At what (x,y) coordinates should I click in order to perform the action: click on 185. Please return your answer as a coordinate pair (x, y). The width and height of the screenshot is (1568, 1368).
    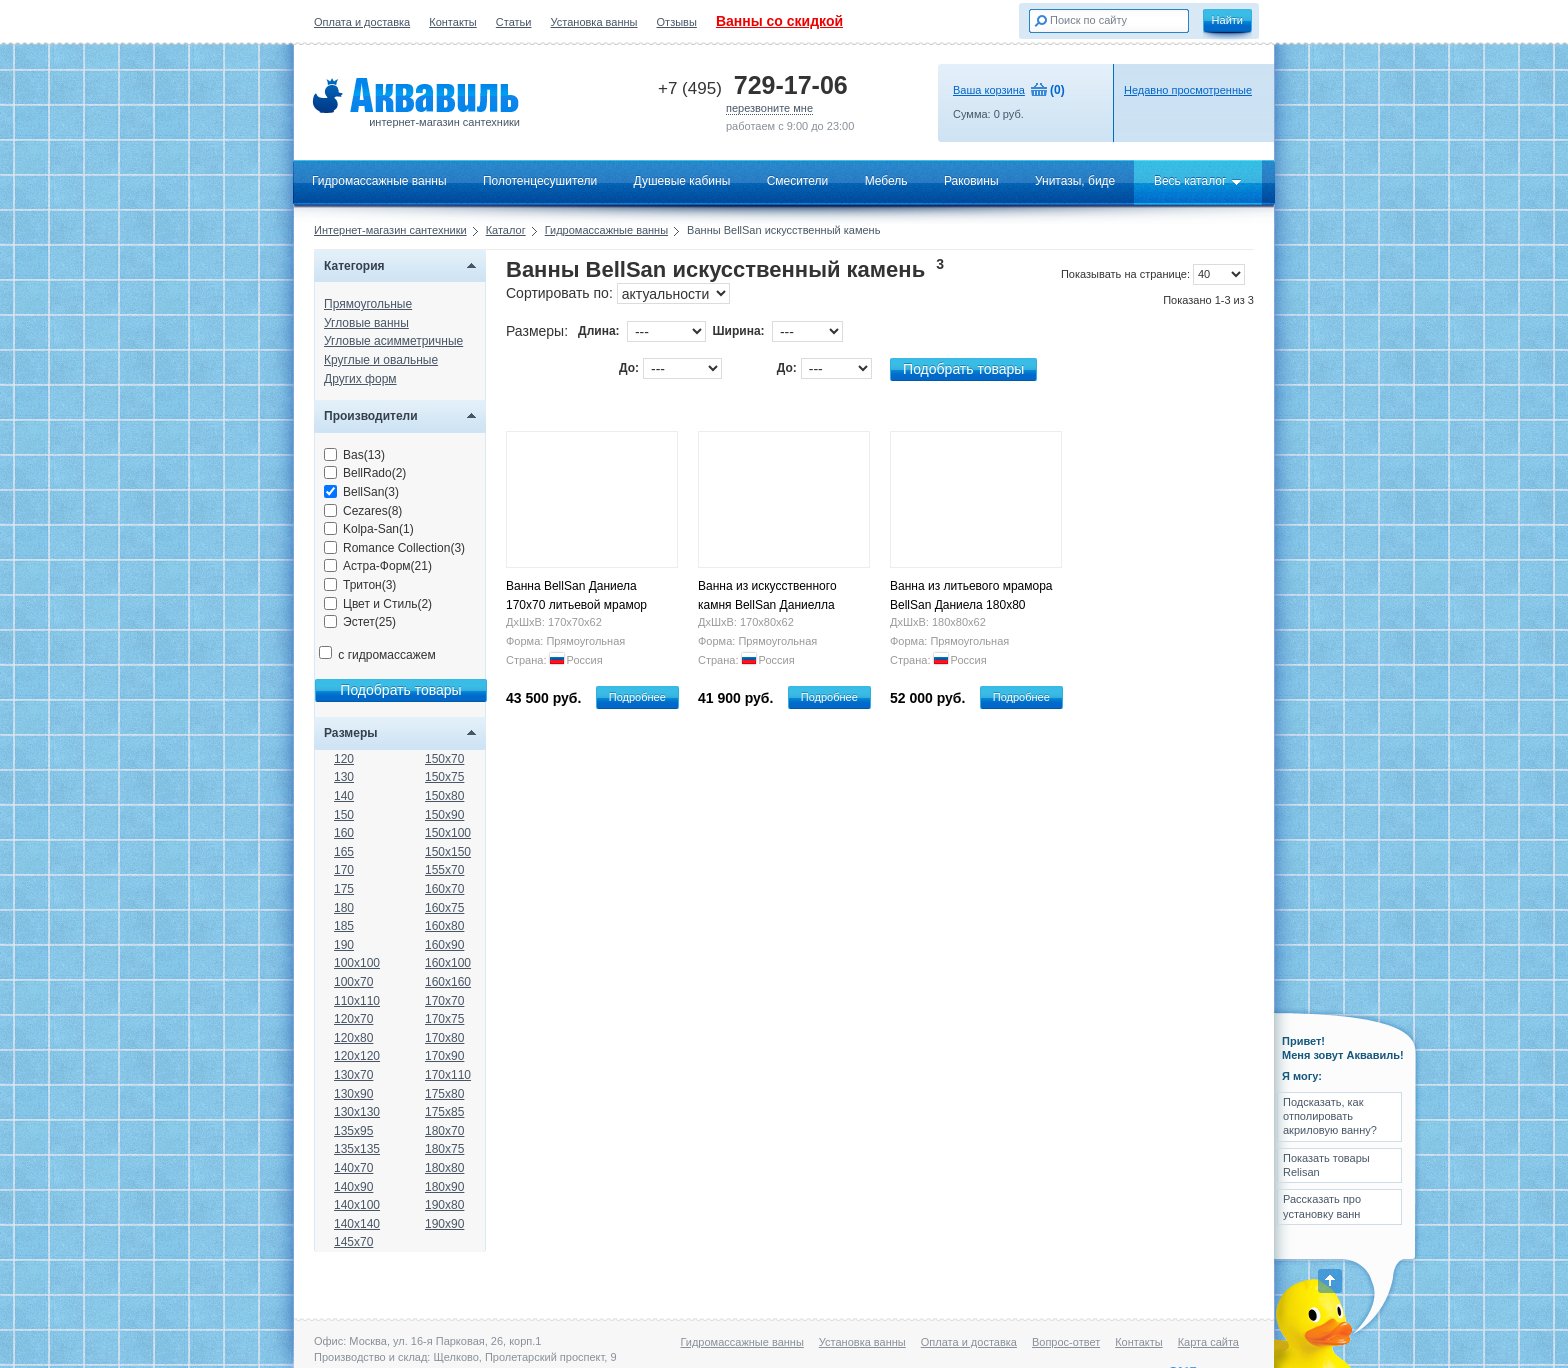
    Looking at the image, I should click on (344, 926).